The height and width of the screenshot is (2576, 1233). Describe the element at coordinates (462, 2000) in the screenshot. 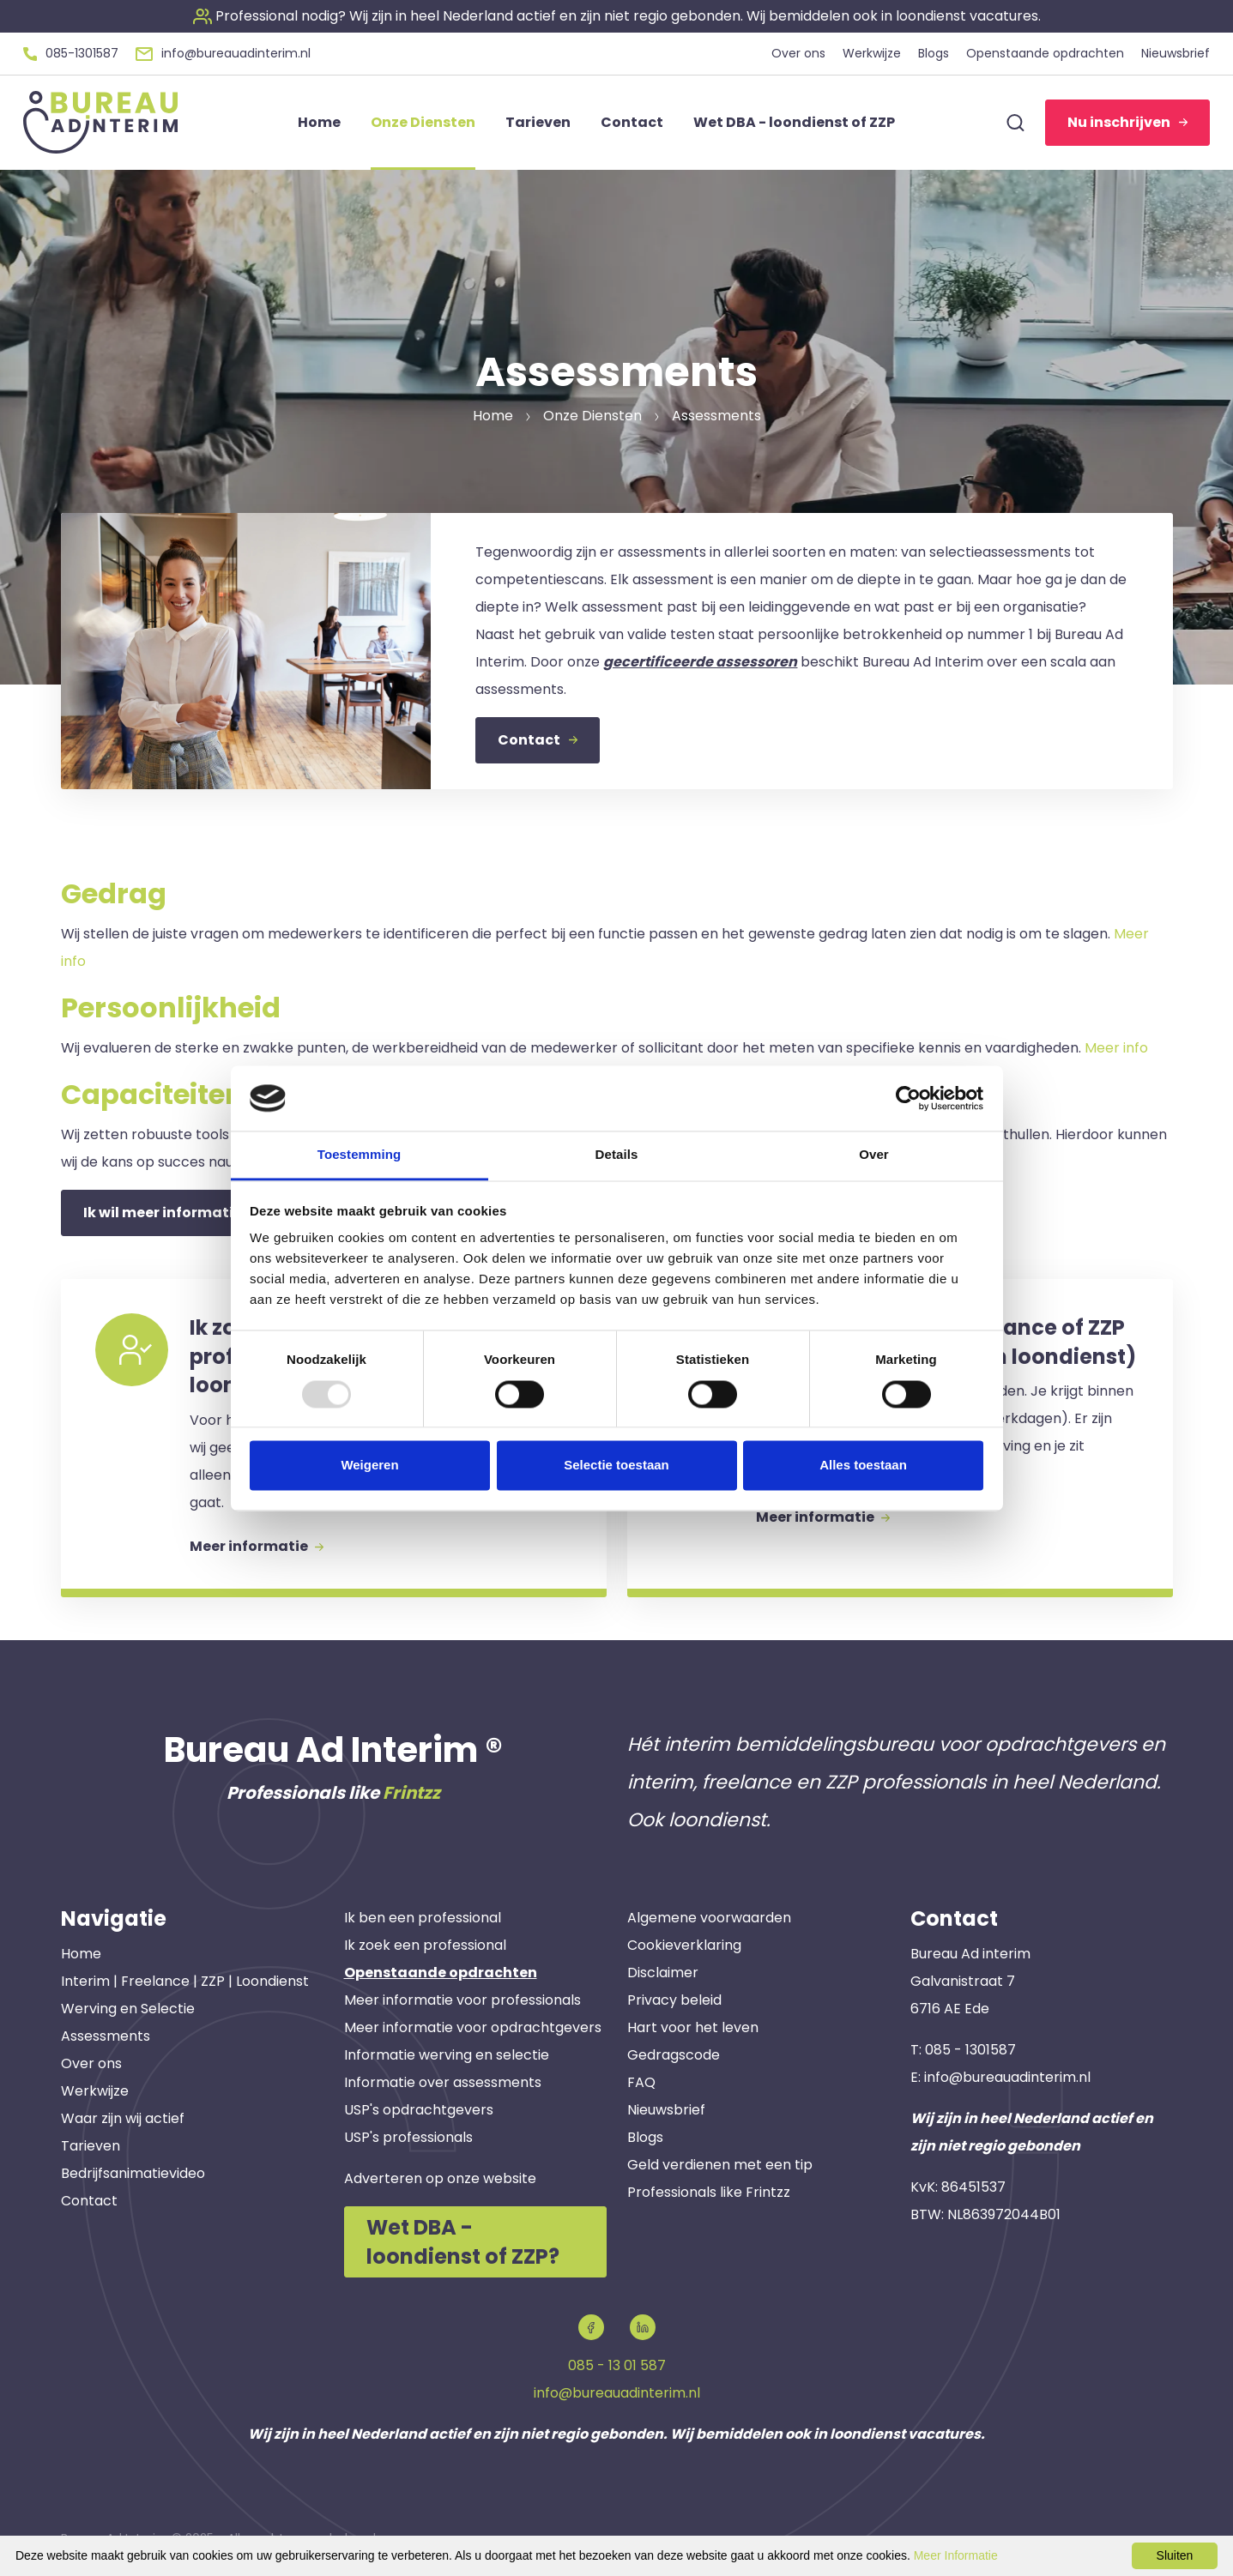

I see `Meer informatie voor professionals` at that location.